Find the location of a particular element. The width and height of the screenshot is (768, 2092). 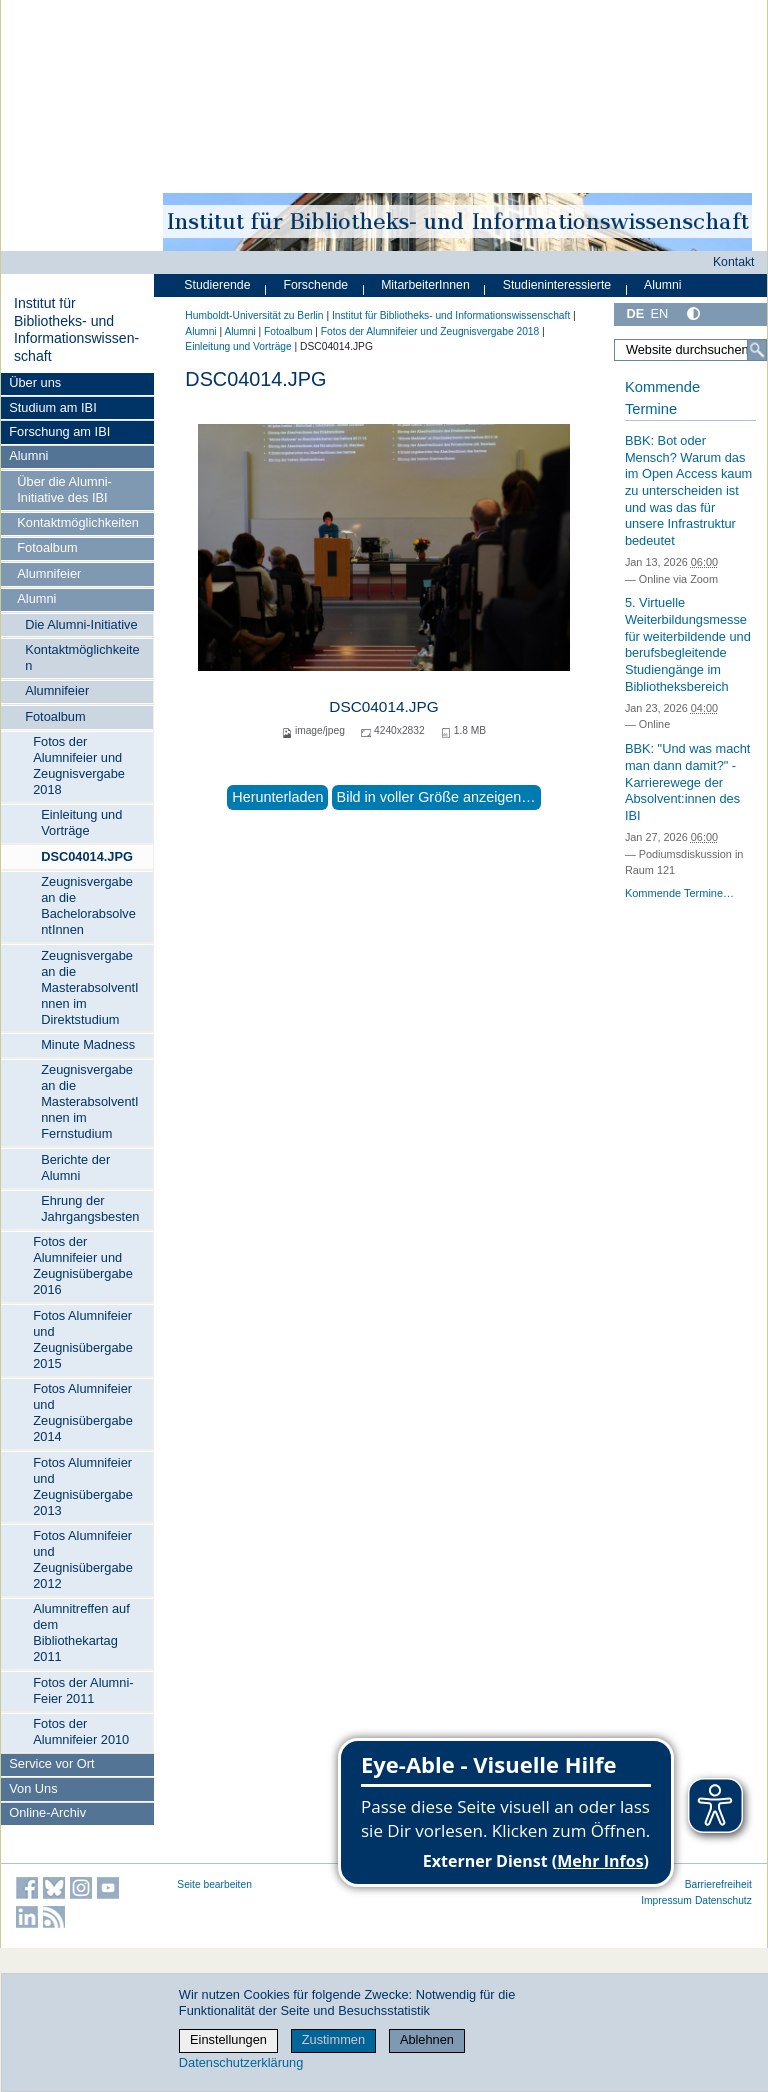

Studieninteressierte is located at coordinates (557, 285).